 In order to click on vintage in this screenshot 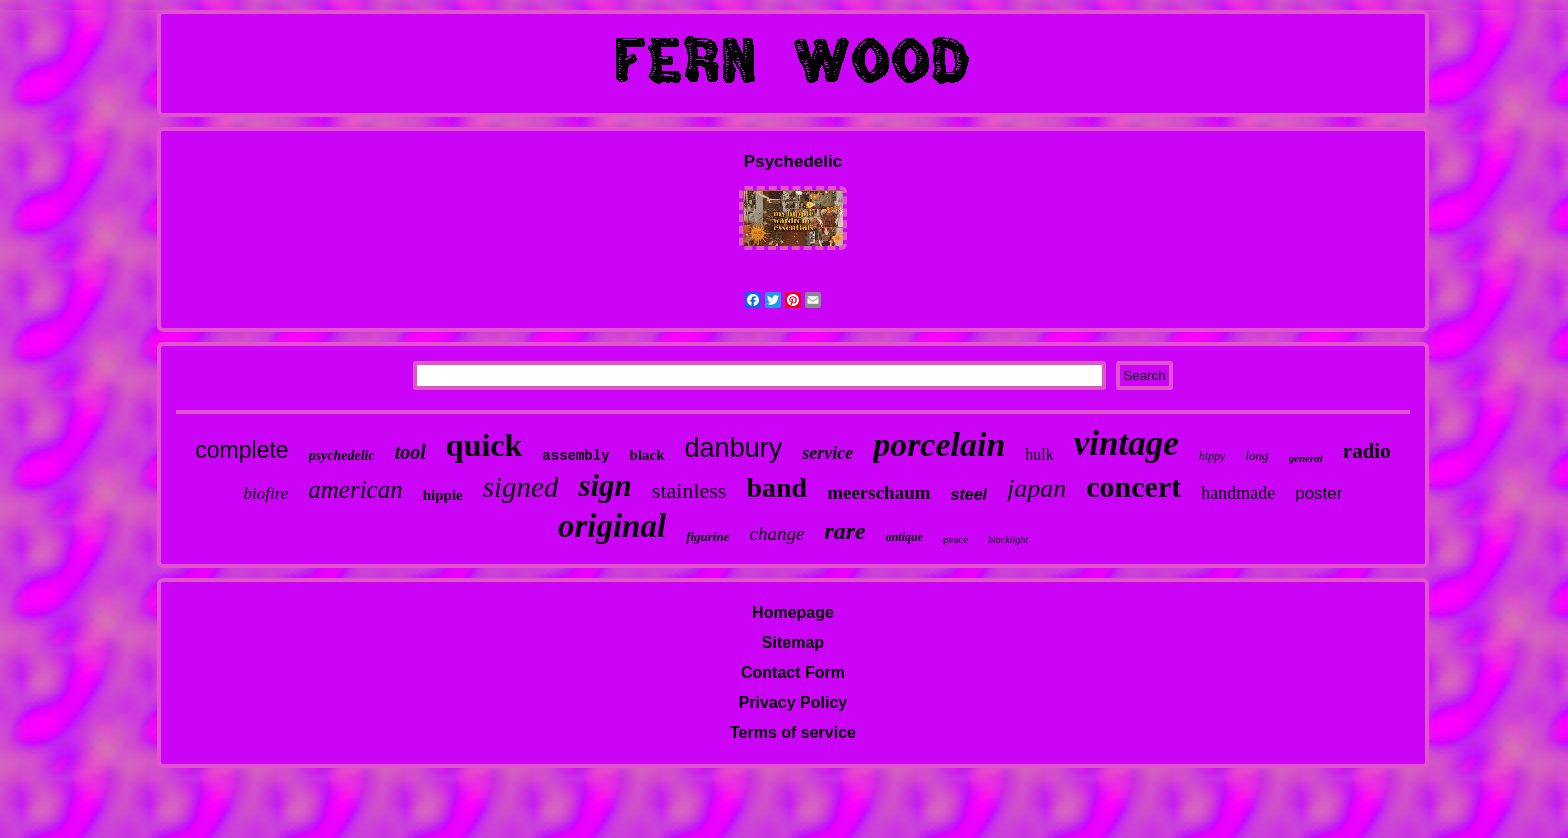, I will do `click(1126, 443)`.